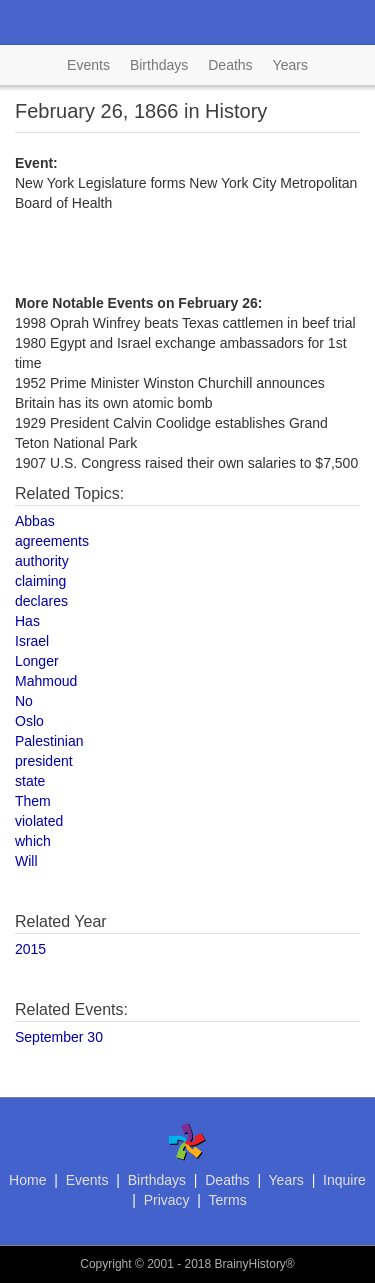 The height and width of the screenshot is (1283, 375). Describe the element at coordinates (30, 949) in the screenshot. I see `2015` at that location.